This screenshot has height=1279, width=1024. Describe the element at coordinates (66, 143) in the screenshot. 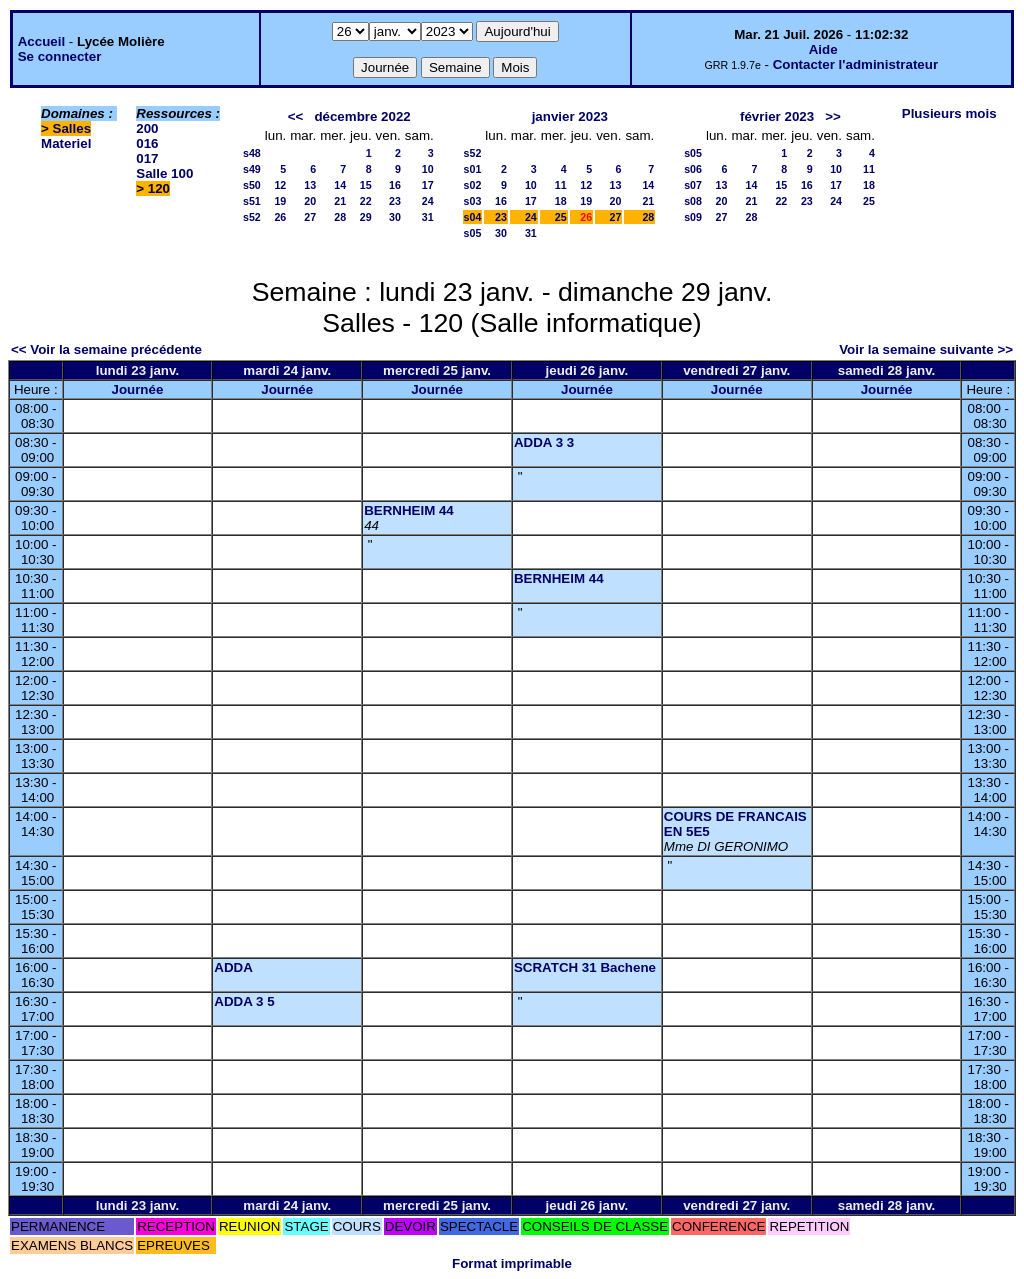

I see `Materiel` at that location.